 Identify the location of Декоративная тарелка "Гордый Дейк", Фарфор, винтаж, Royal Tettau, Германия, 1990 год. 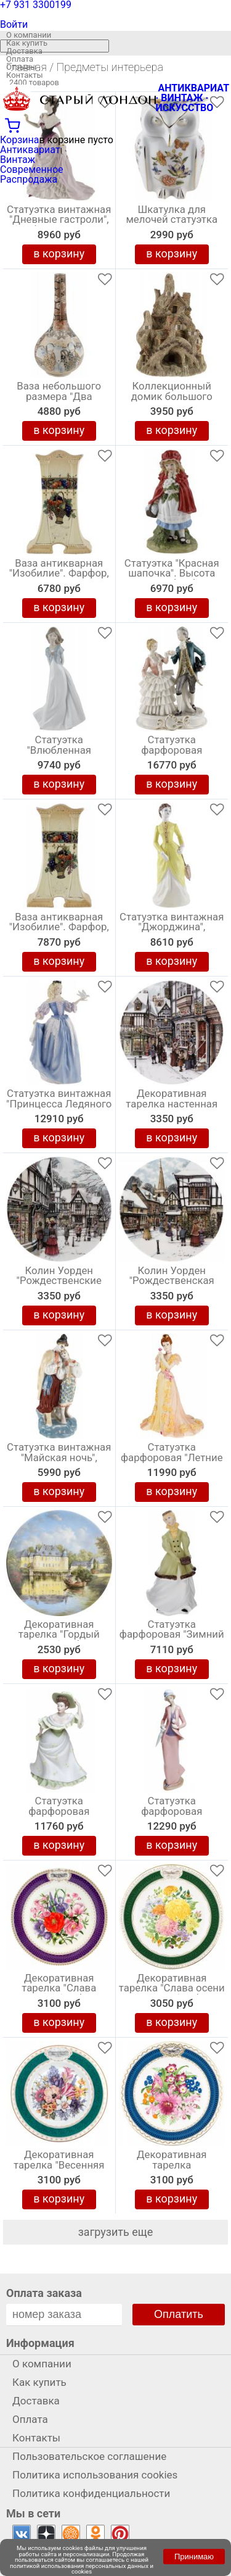
(58, 1637).